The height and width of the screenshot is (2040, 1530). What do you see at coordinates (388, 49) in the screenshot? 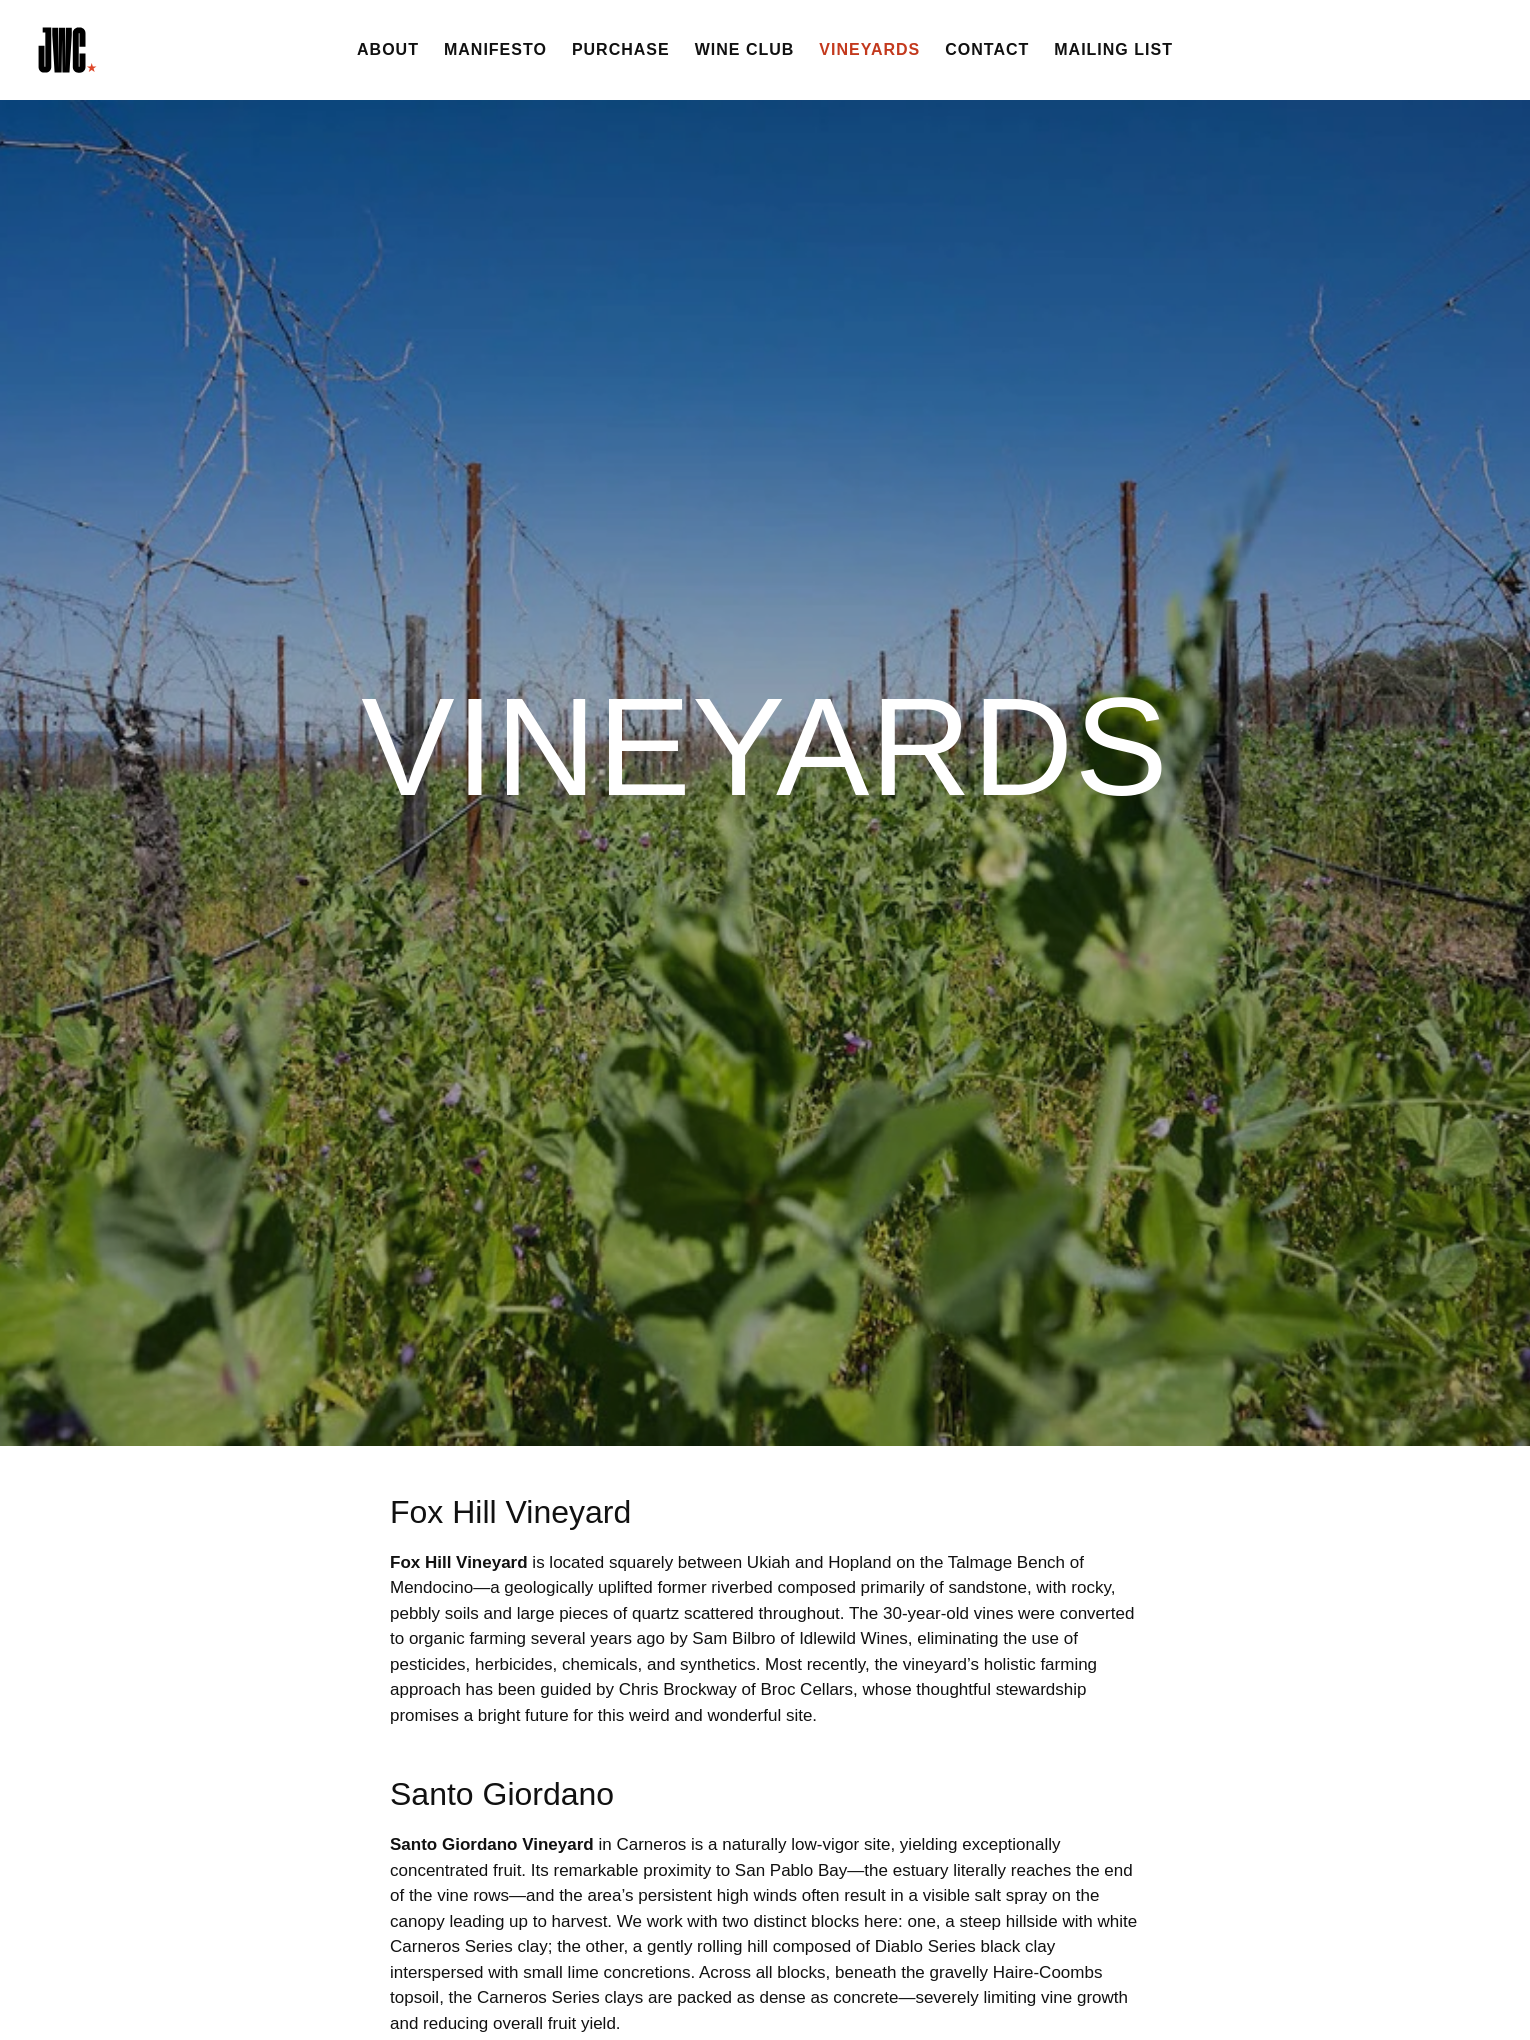
I see `About` at bounding box center [388, 49].